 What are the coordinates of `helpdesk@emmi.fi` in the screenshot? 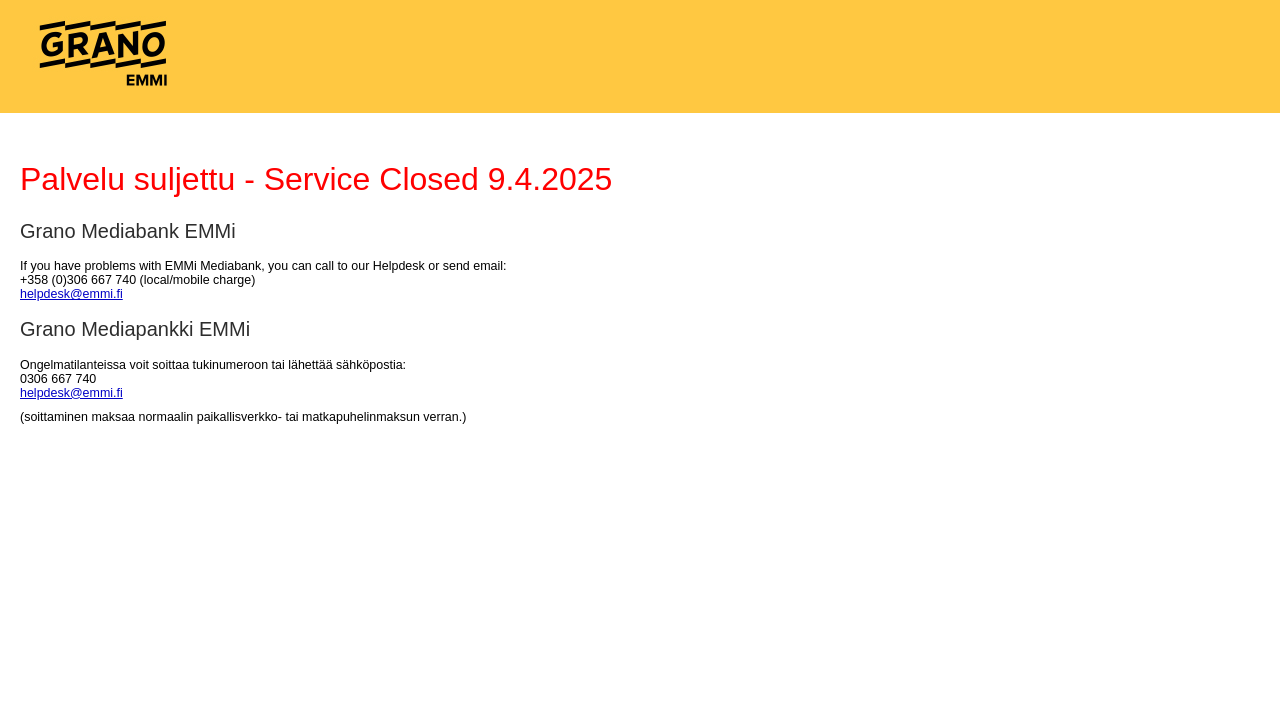 It's located at (71, 294).